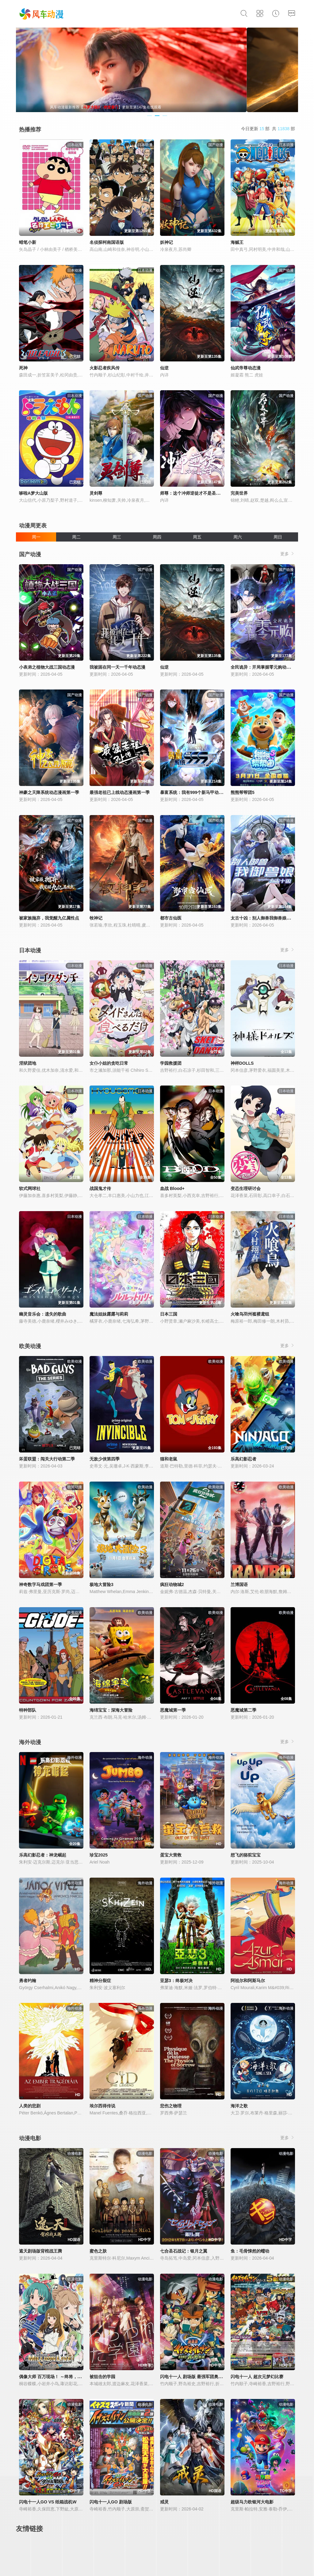 The width and height of the screenshot is (314, 2576). Describe the element at coordinates (59, 2376) in the screenshot. I see `偶像大师 百万现场！ ～终将，立于中央～` at that location.